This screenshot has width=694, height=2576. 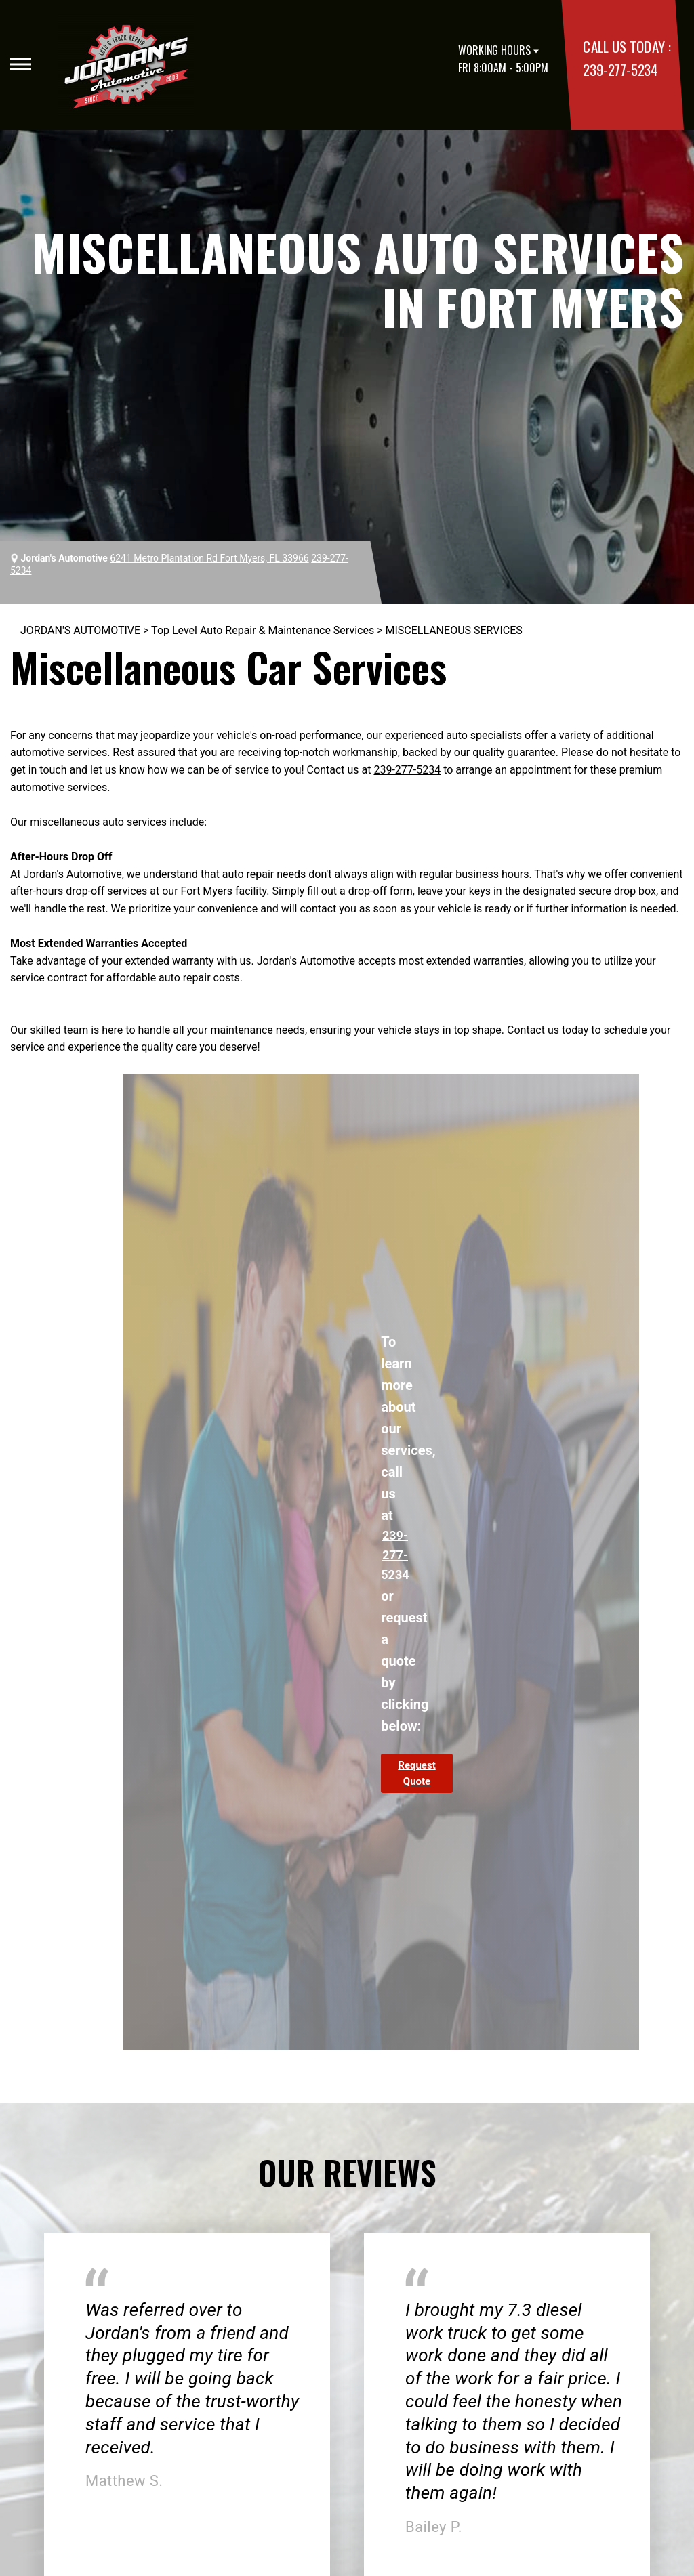 What do you see at coordinates (620, 69) in the screenshot?
I see `239-277-5234` at bounding box center [620, 69].